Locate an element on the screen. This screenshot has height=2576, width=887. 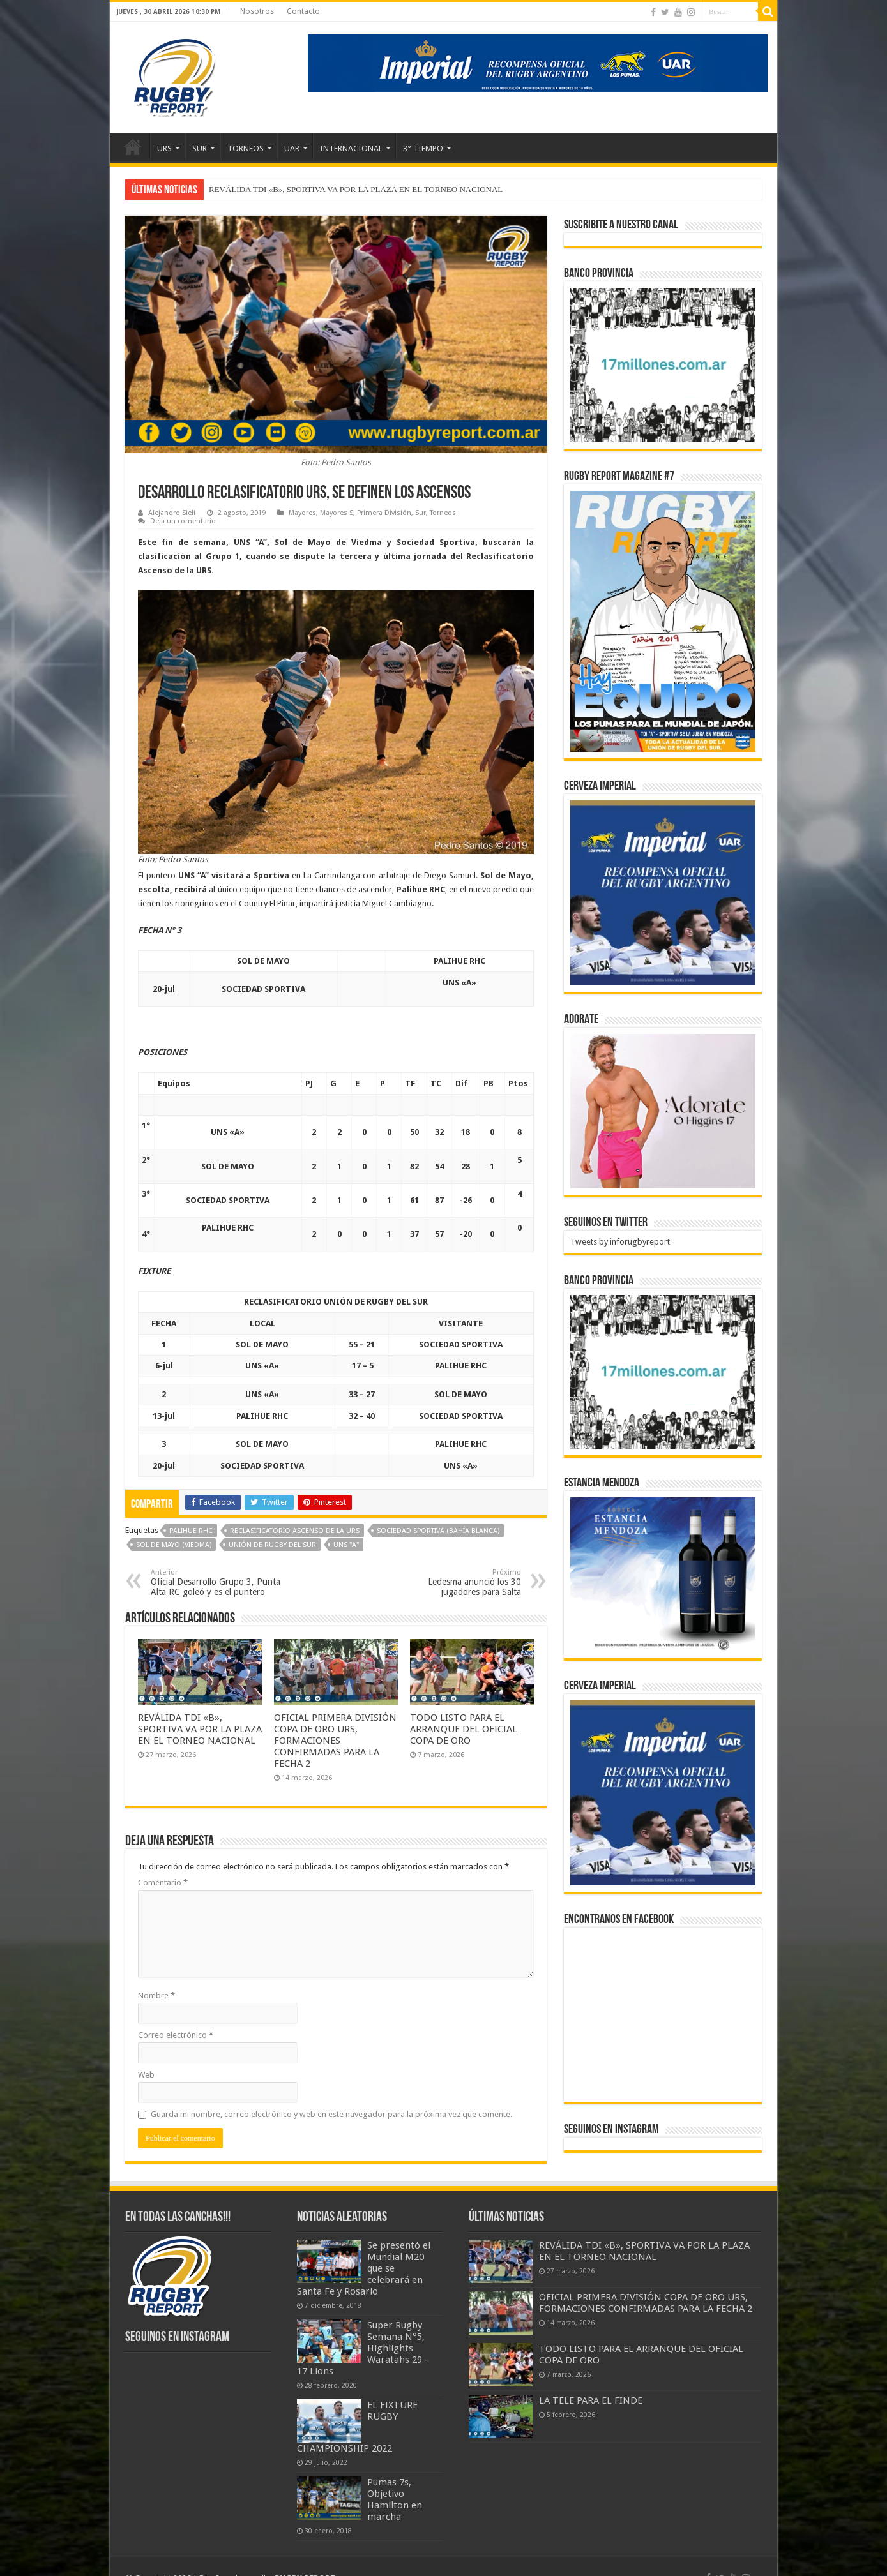
[bpro300x250] is located at coordinates (662, 364).